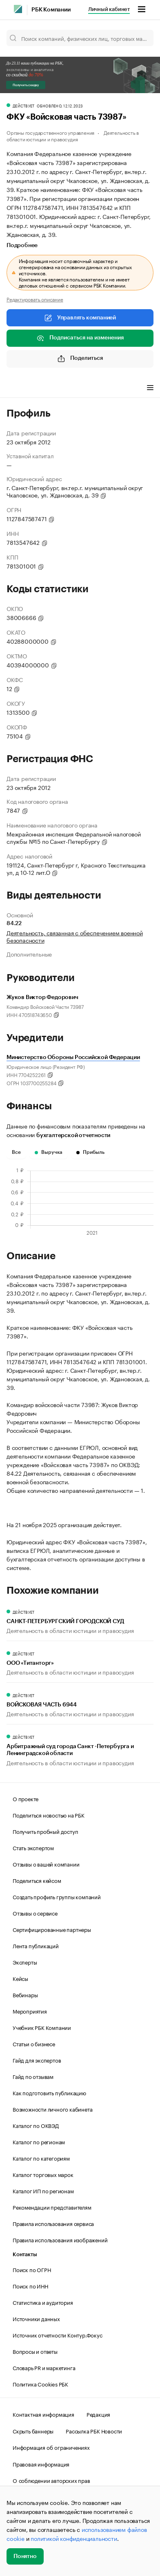  Describe the element at coordinates (48, 1152) in the screenshot. I see `Выручка` at that location.